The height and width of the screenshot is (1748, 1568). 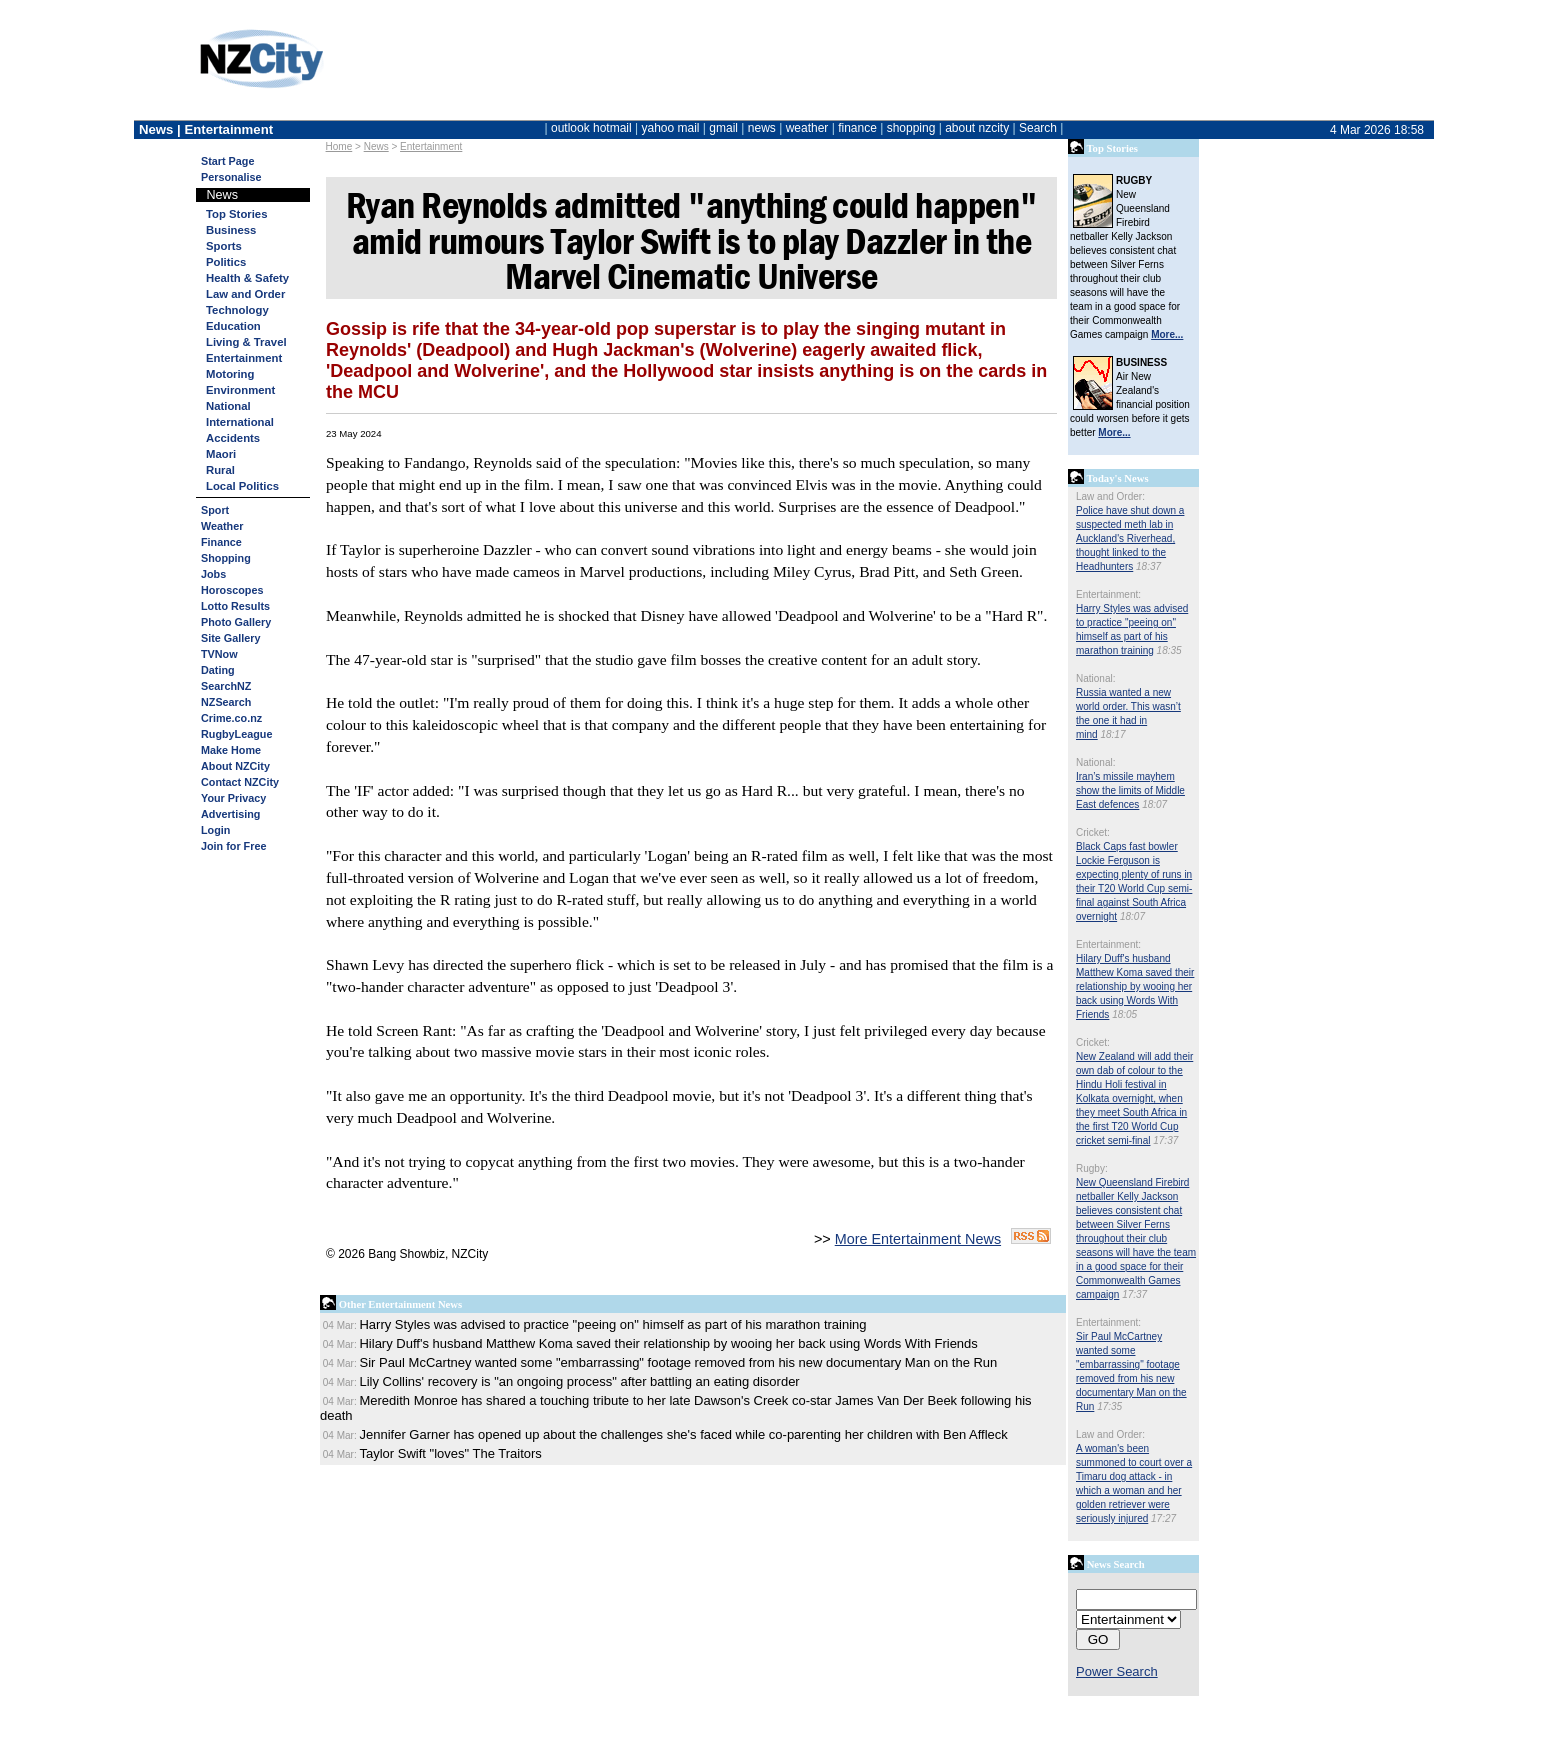 What do you see at coordinates (376, 146) in the screenshot?
I see `News` at bounding box center [376, 146].